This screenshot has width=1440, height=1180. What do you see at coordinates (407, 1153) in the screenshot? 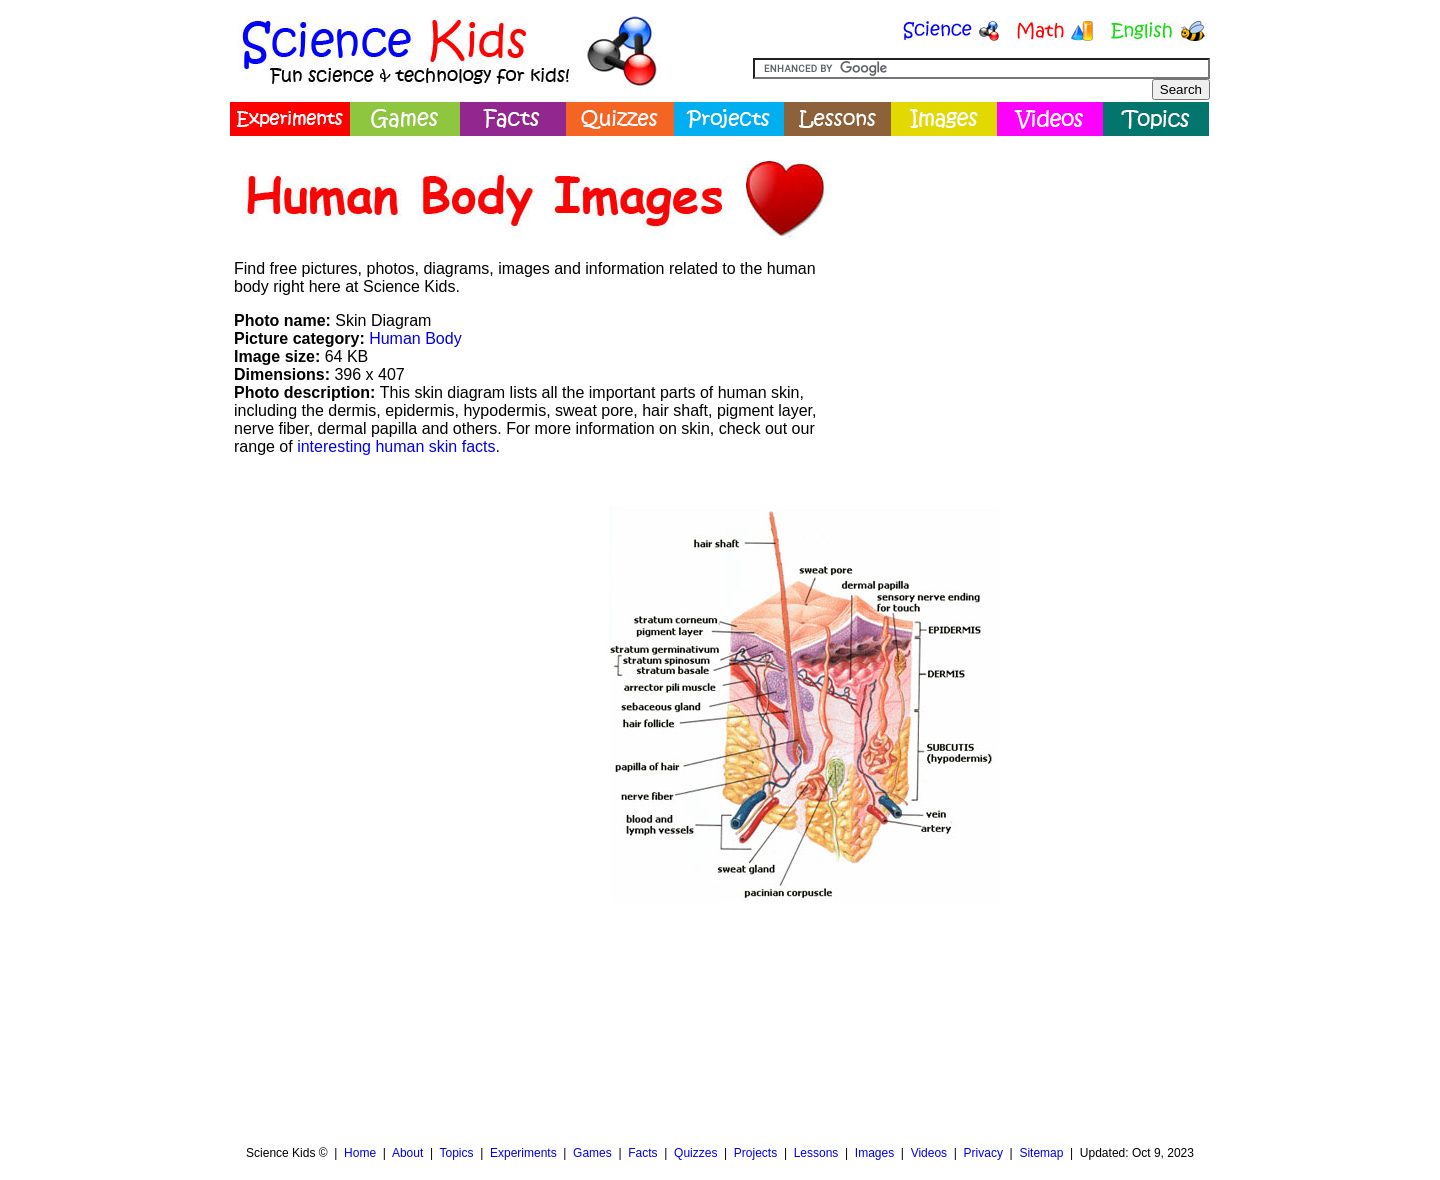
I see `About` at bounding box center [407, 1153].